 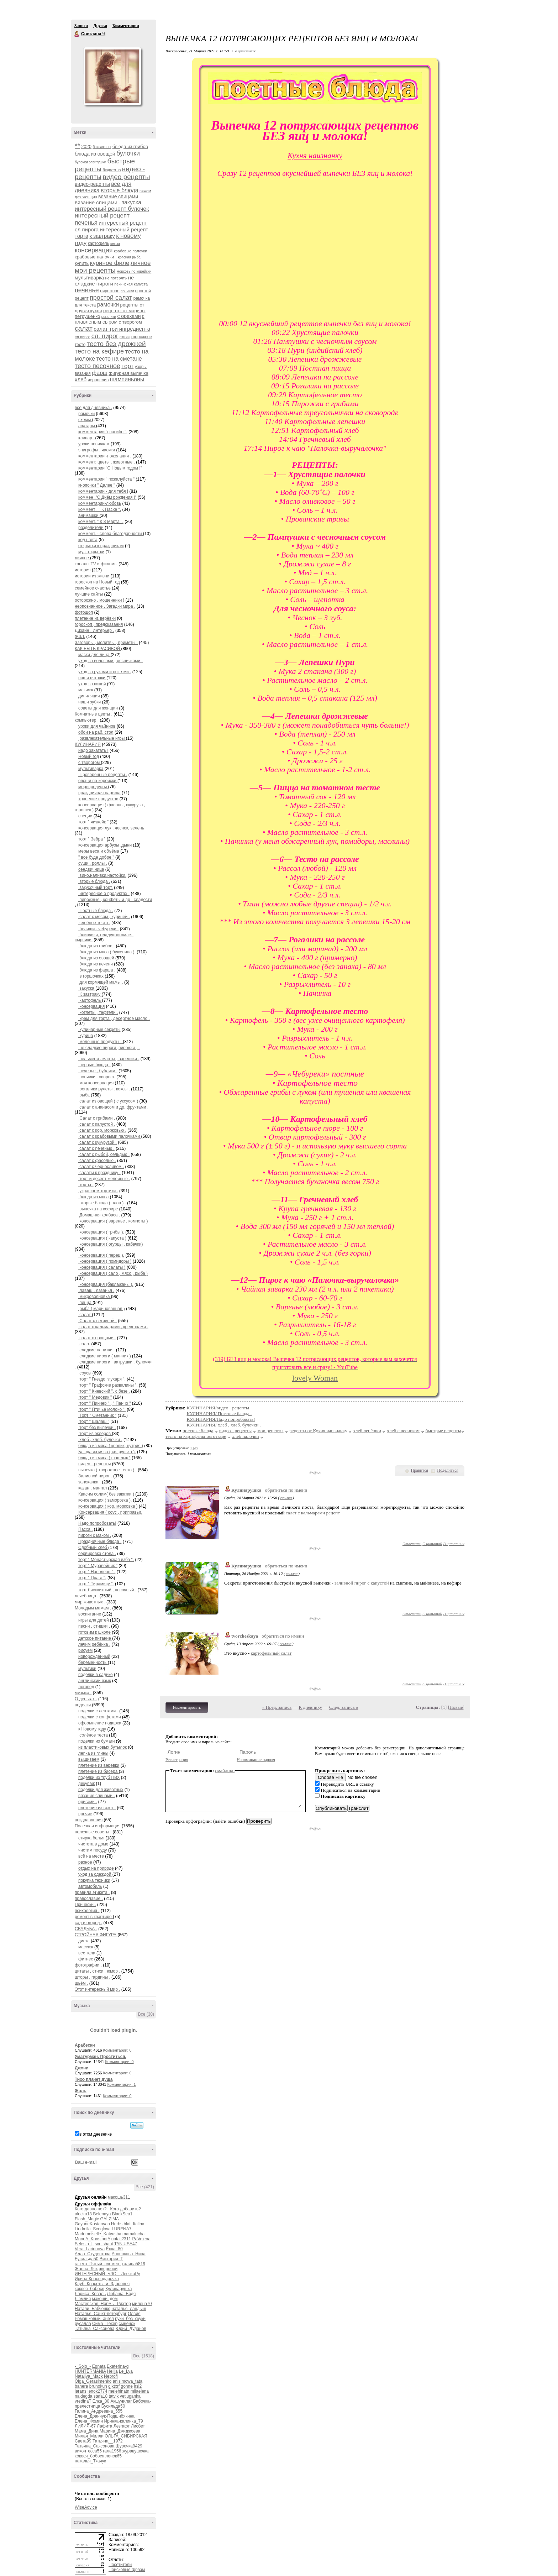 What do you see at coordinates (112, 2451) in the screenshot?
I see `гала1956` at bounding box center [112, 2451].